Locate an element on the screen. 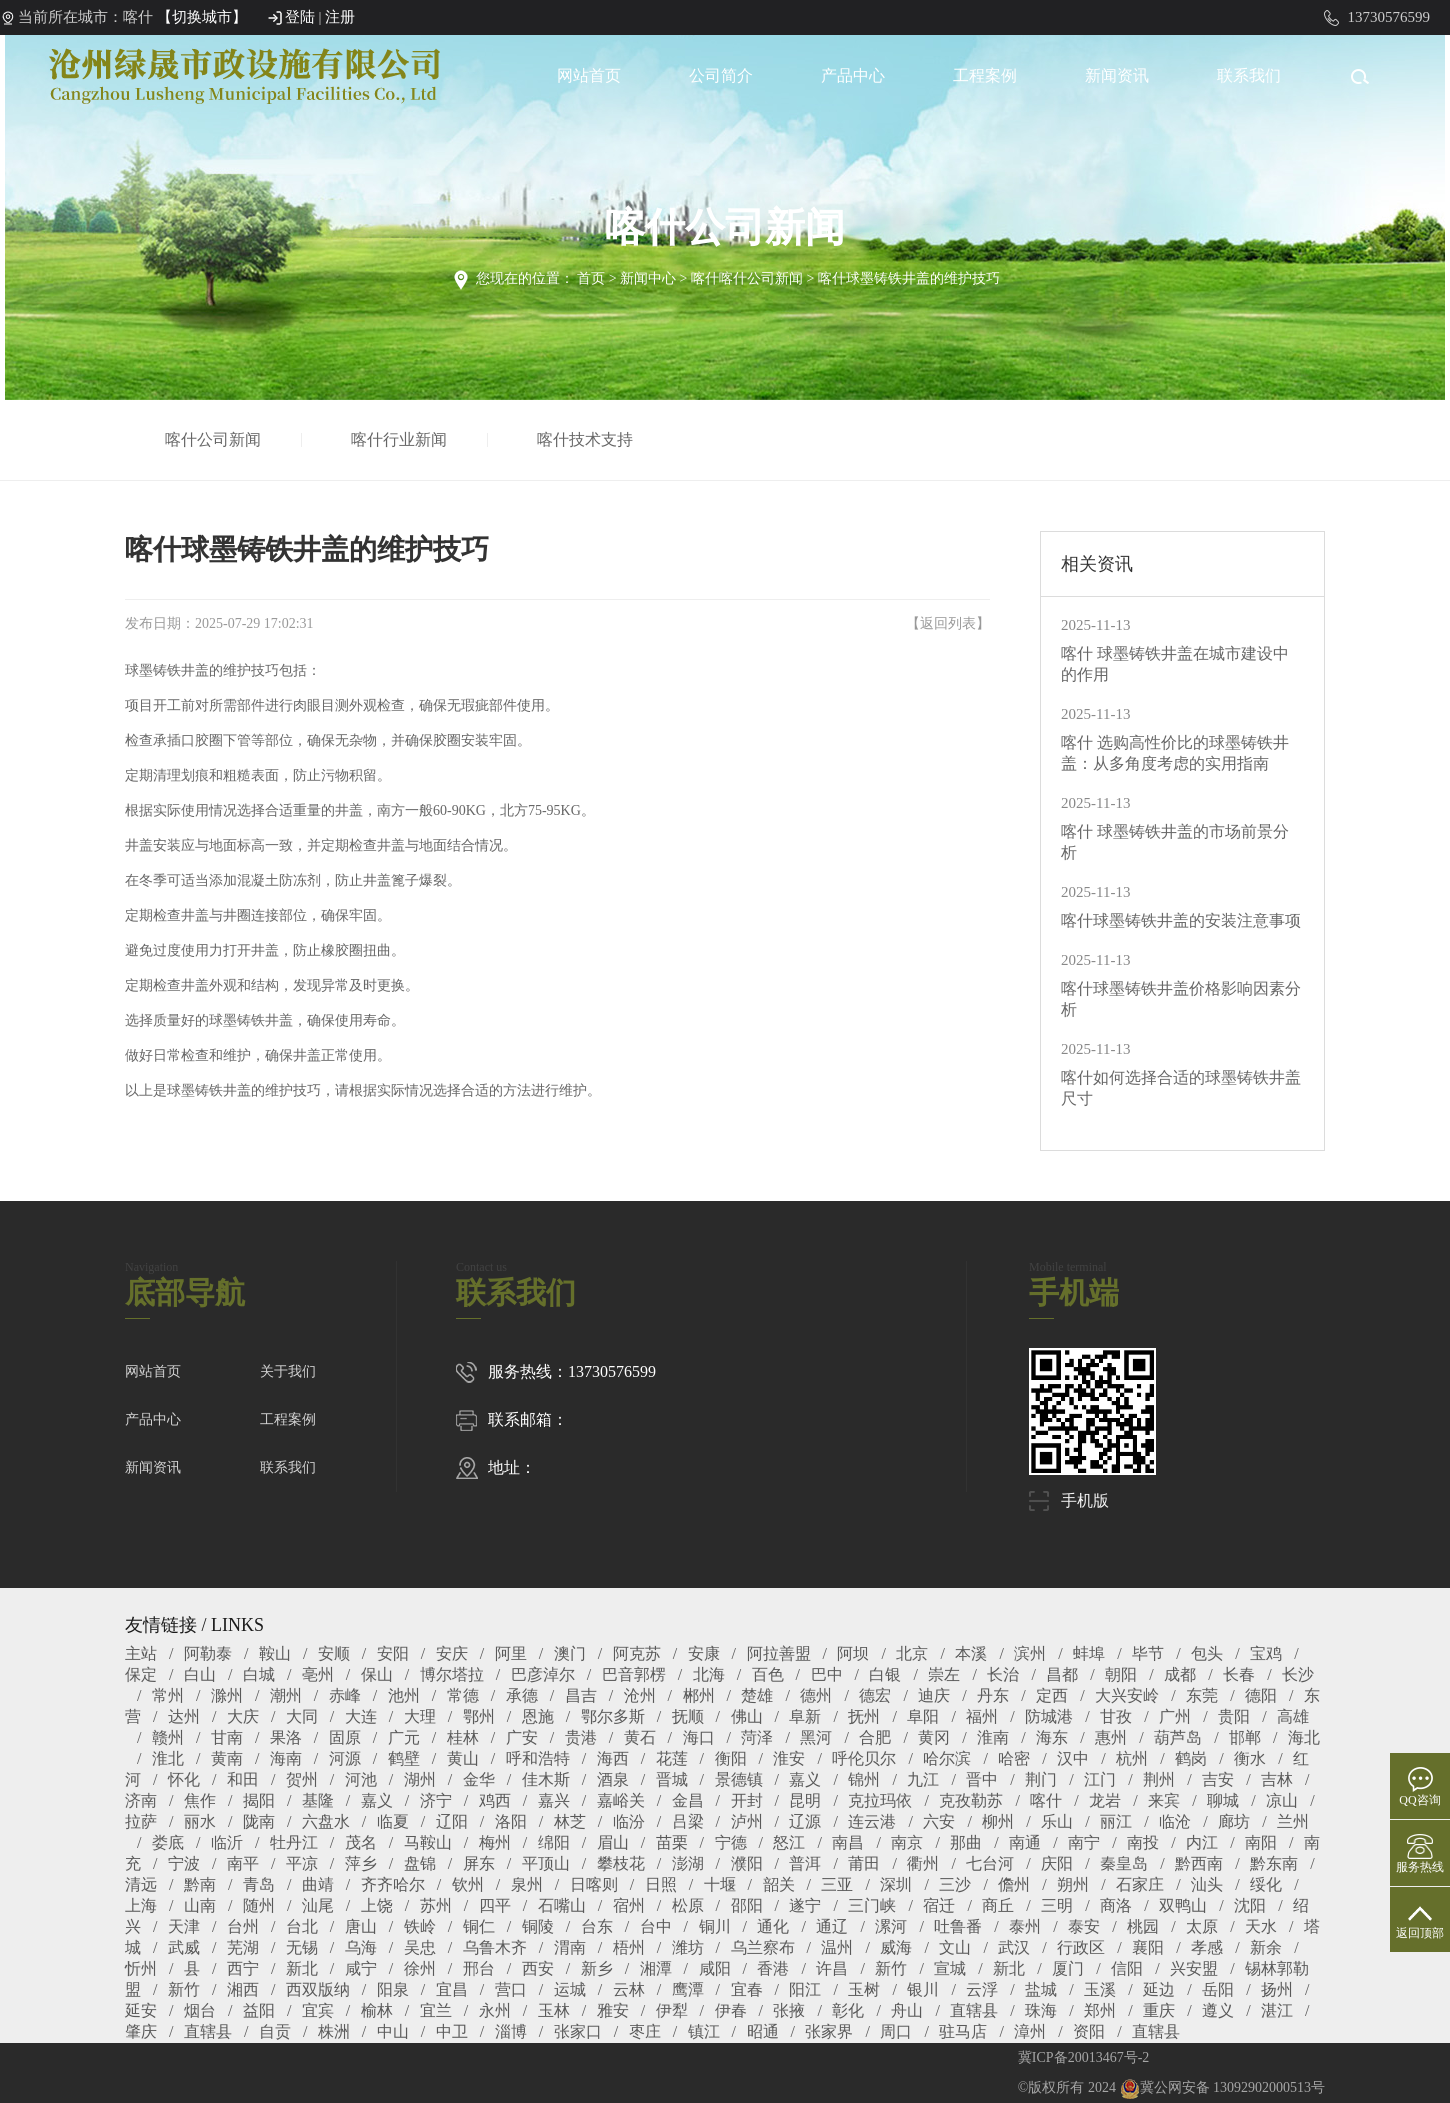  池州 is located at coordinates (404, 1695).